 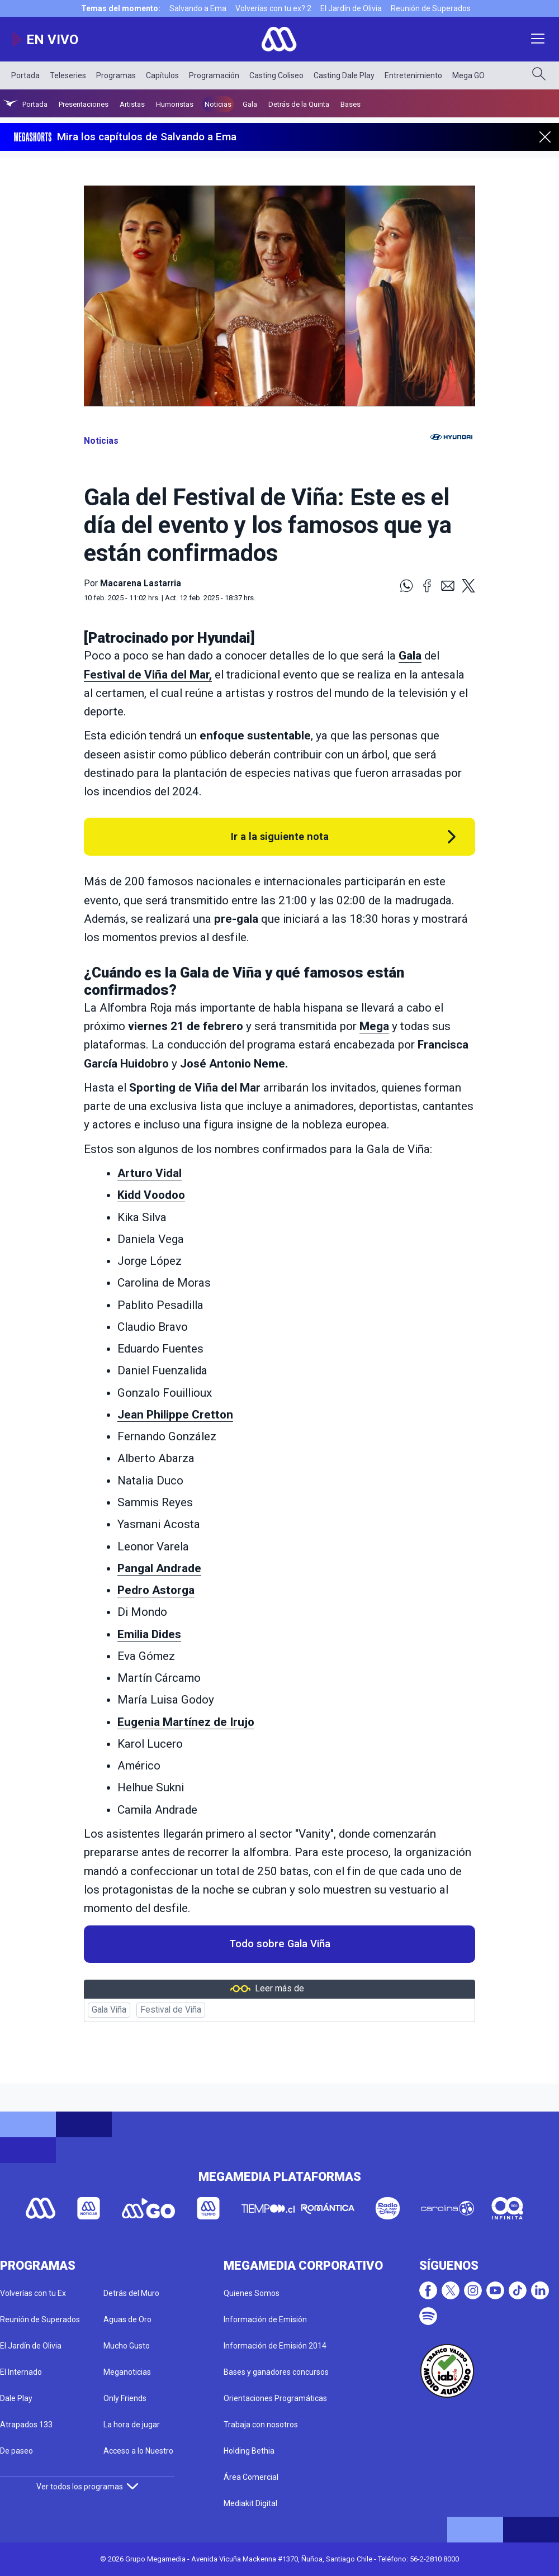 What do you see at coordinates (413, 75) in the screenshot?
I see `Entretenimiento` at bounding box center [413, 75].